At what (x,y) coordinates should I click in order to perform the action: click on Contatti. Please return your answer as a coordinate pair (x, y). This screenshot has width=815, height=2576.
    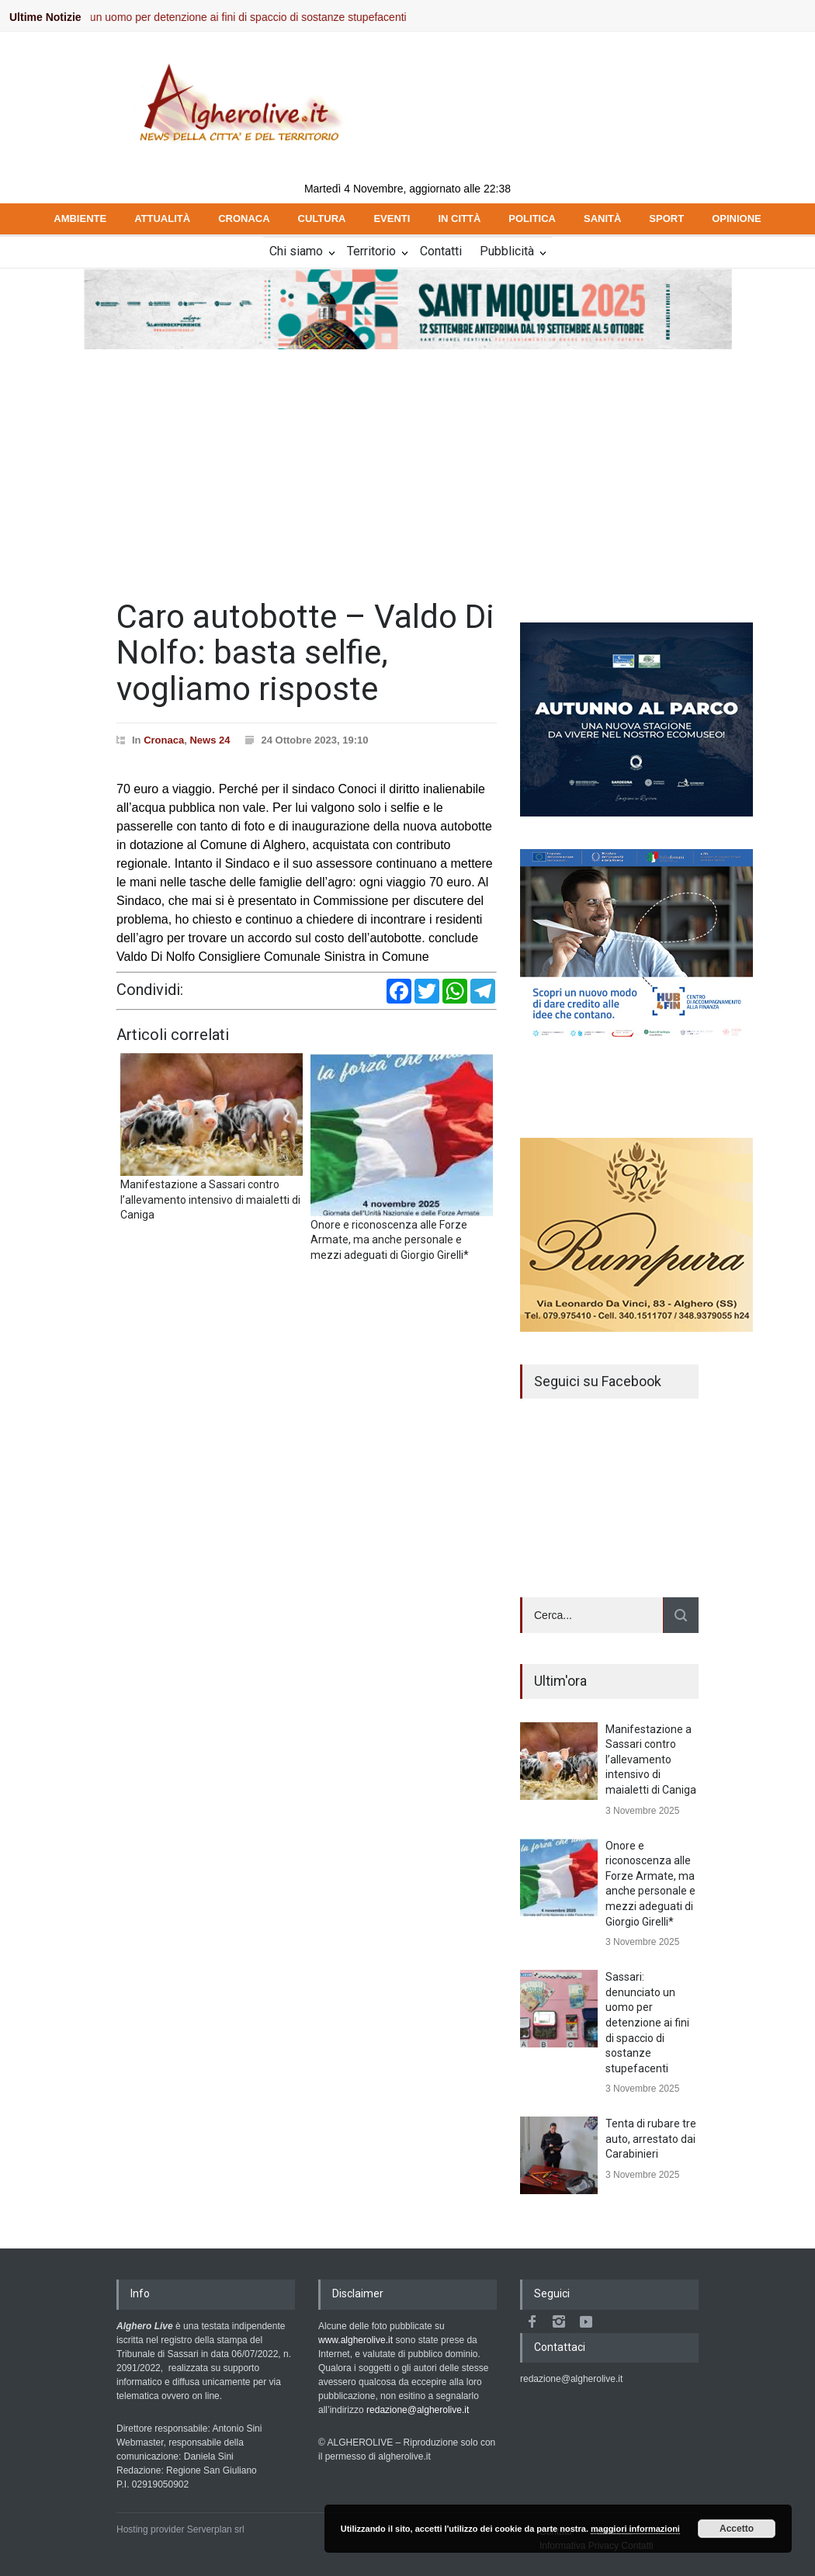
    Looking at the image, I should click on (441, 251).